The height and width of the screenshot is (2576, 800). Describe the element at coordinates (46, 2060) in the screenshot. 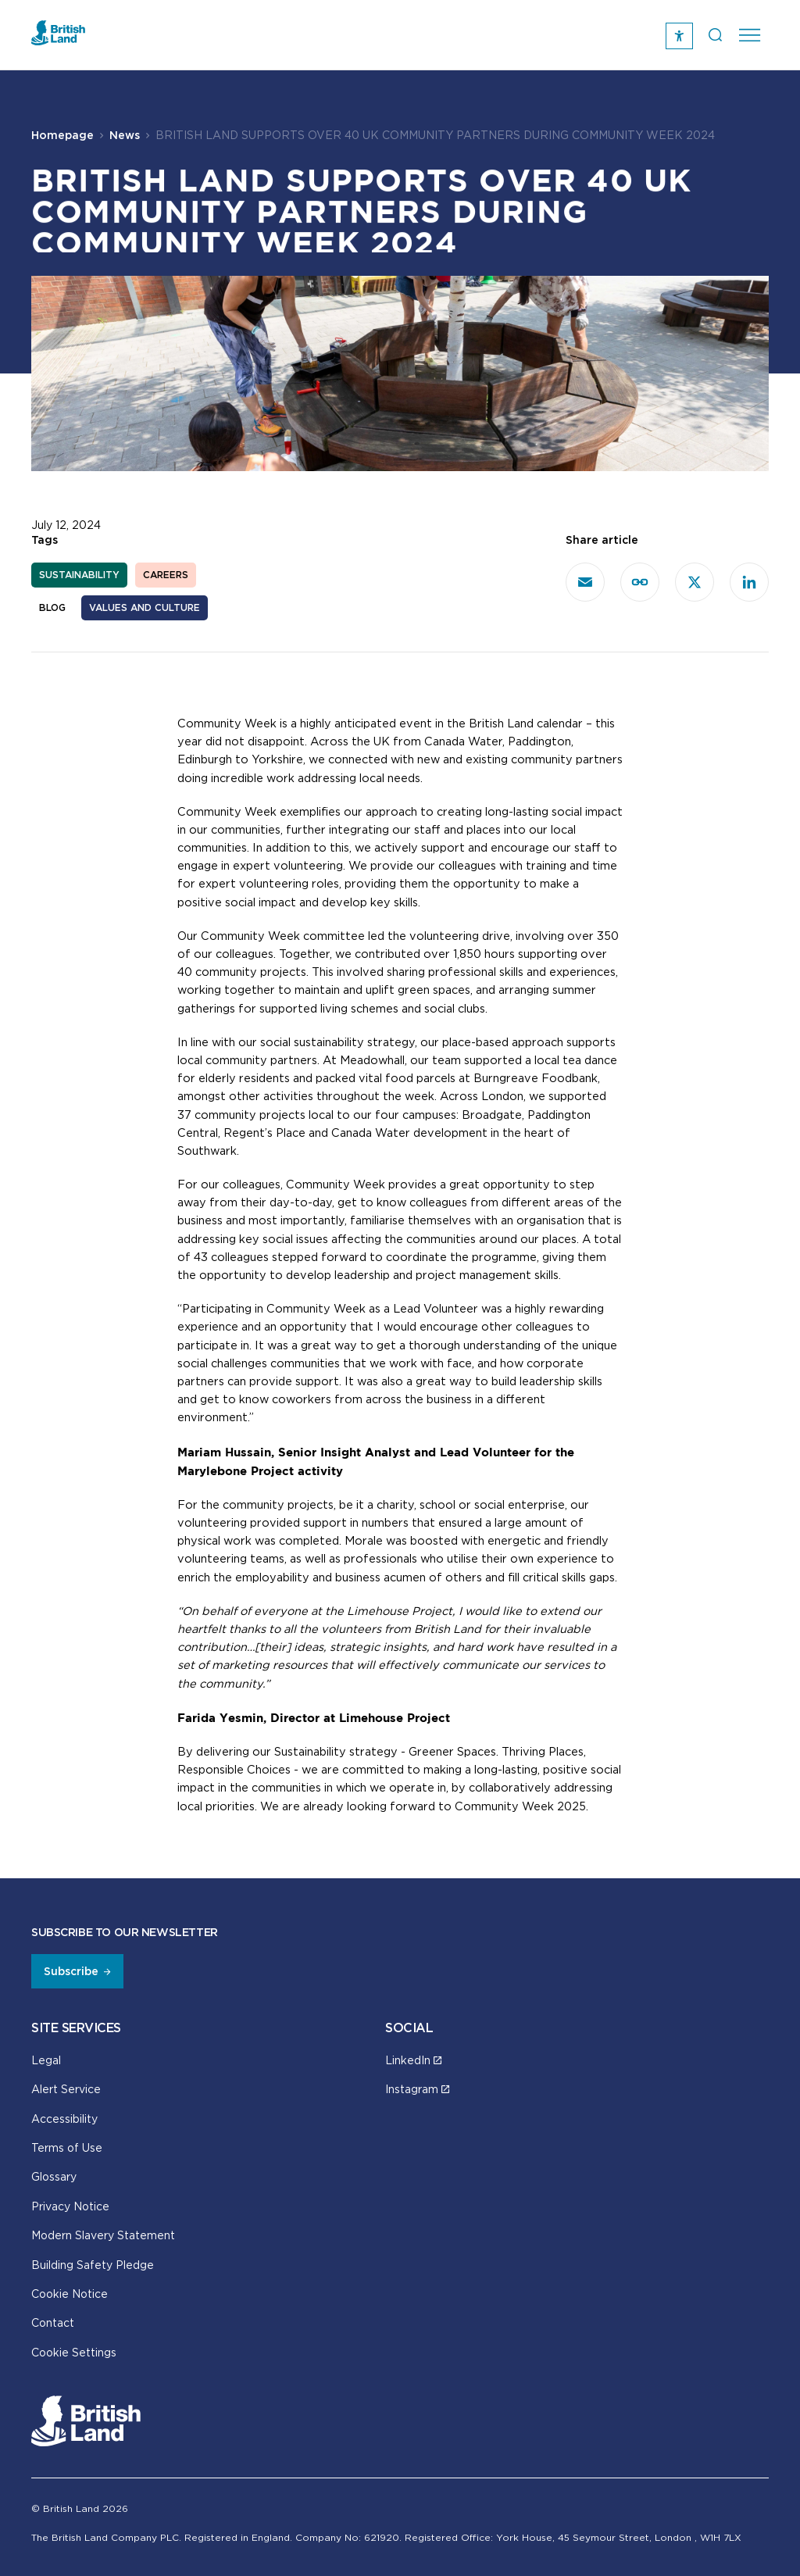

I see `Legal` at that location.